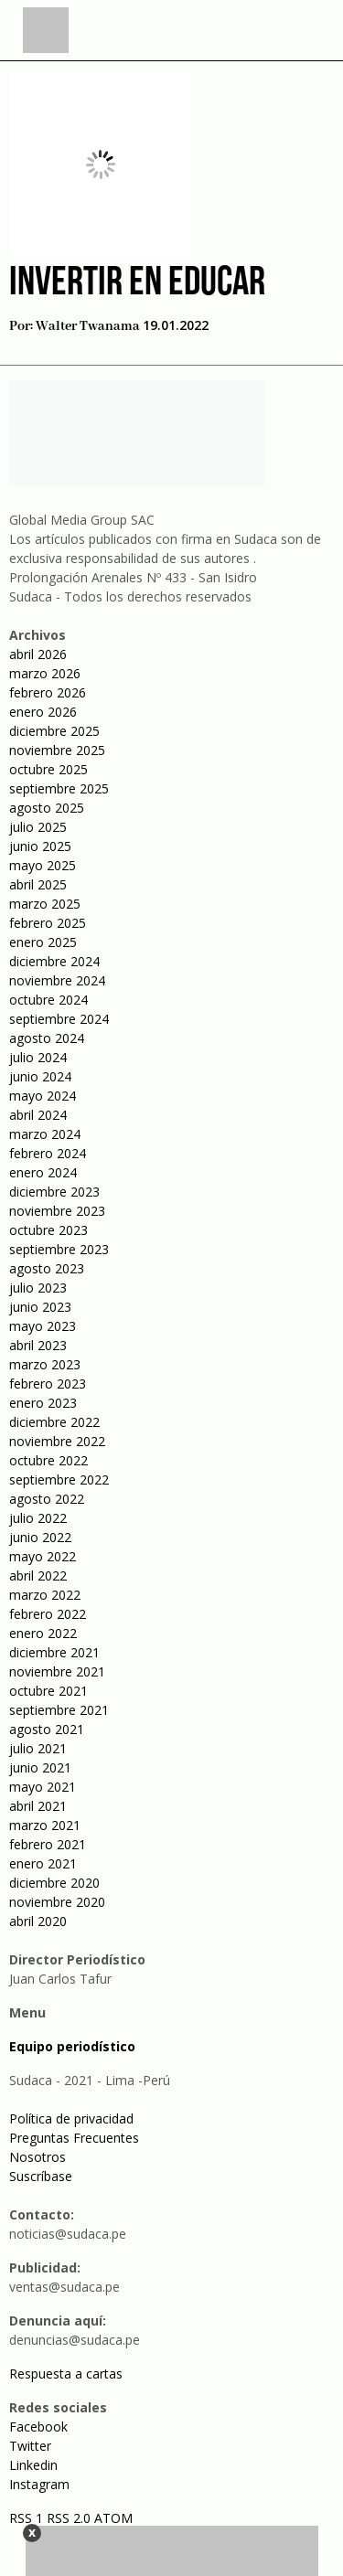 The image size is (343, 2576). What do you see at coordinates (40, 1767) in the screenshot?
I see `junio 2021` at bounding box center [40, 1767].